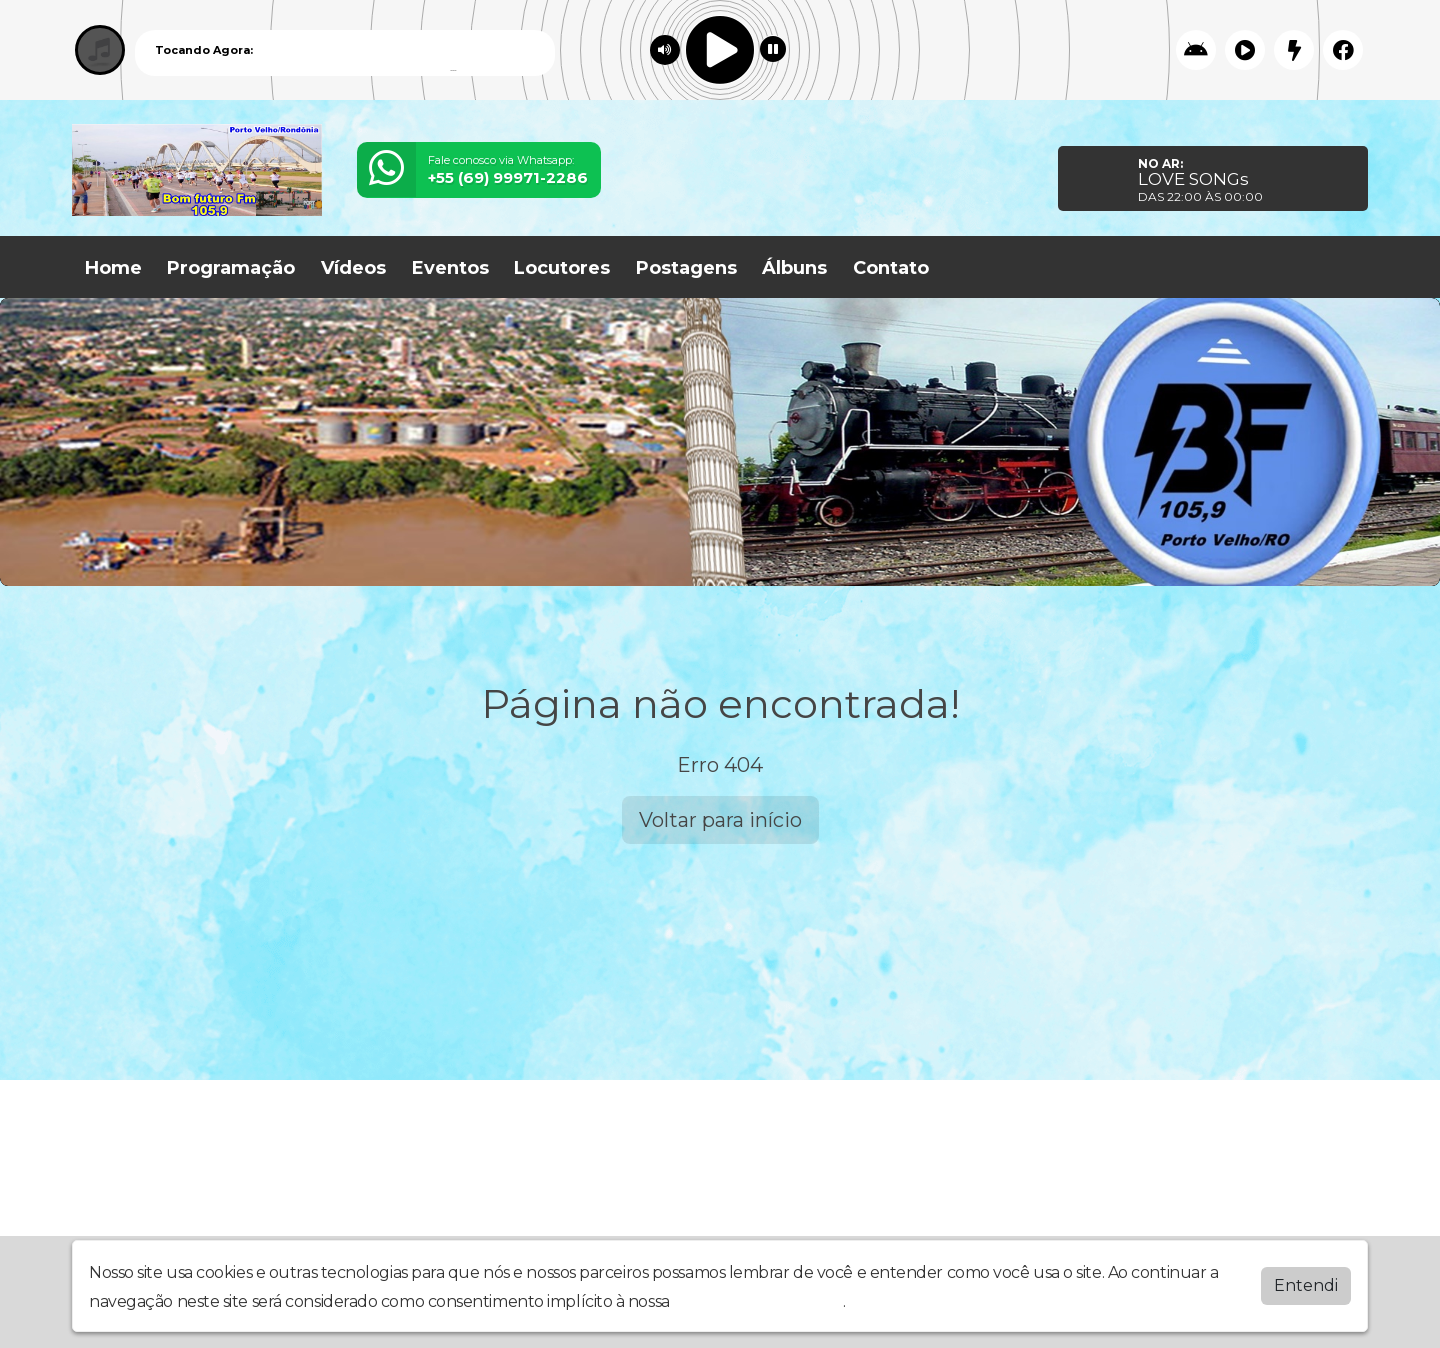 This screenshot has height=1348, width=1440. Describe the element at coordinates (450, 268) in the screenshot. I see `Eventos` at that location.